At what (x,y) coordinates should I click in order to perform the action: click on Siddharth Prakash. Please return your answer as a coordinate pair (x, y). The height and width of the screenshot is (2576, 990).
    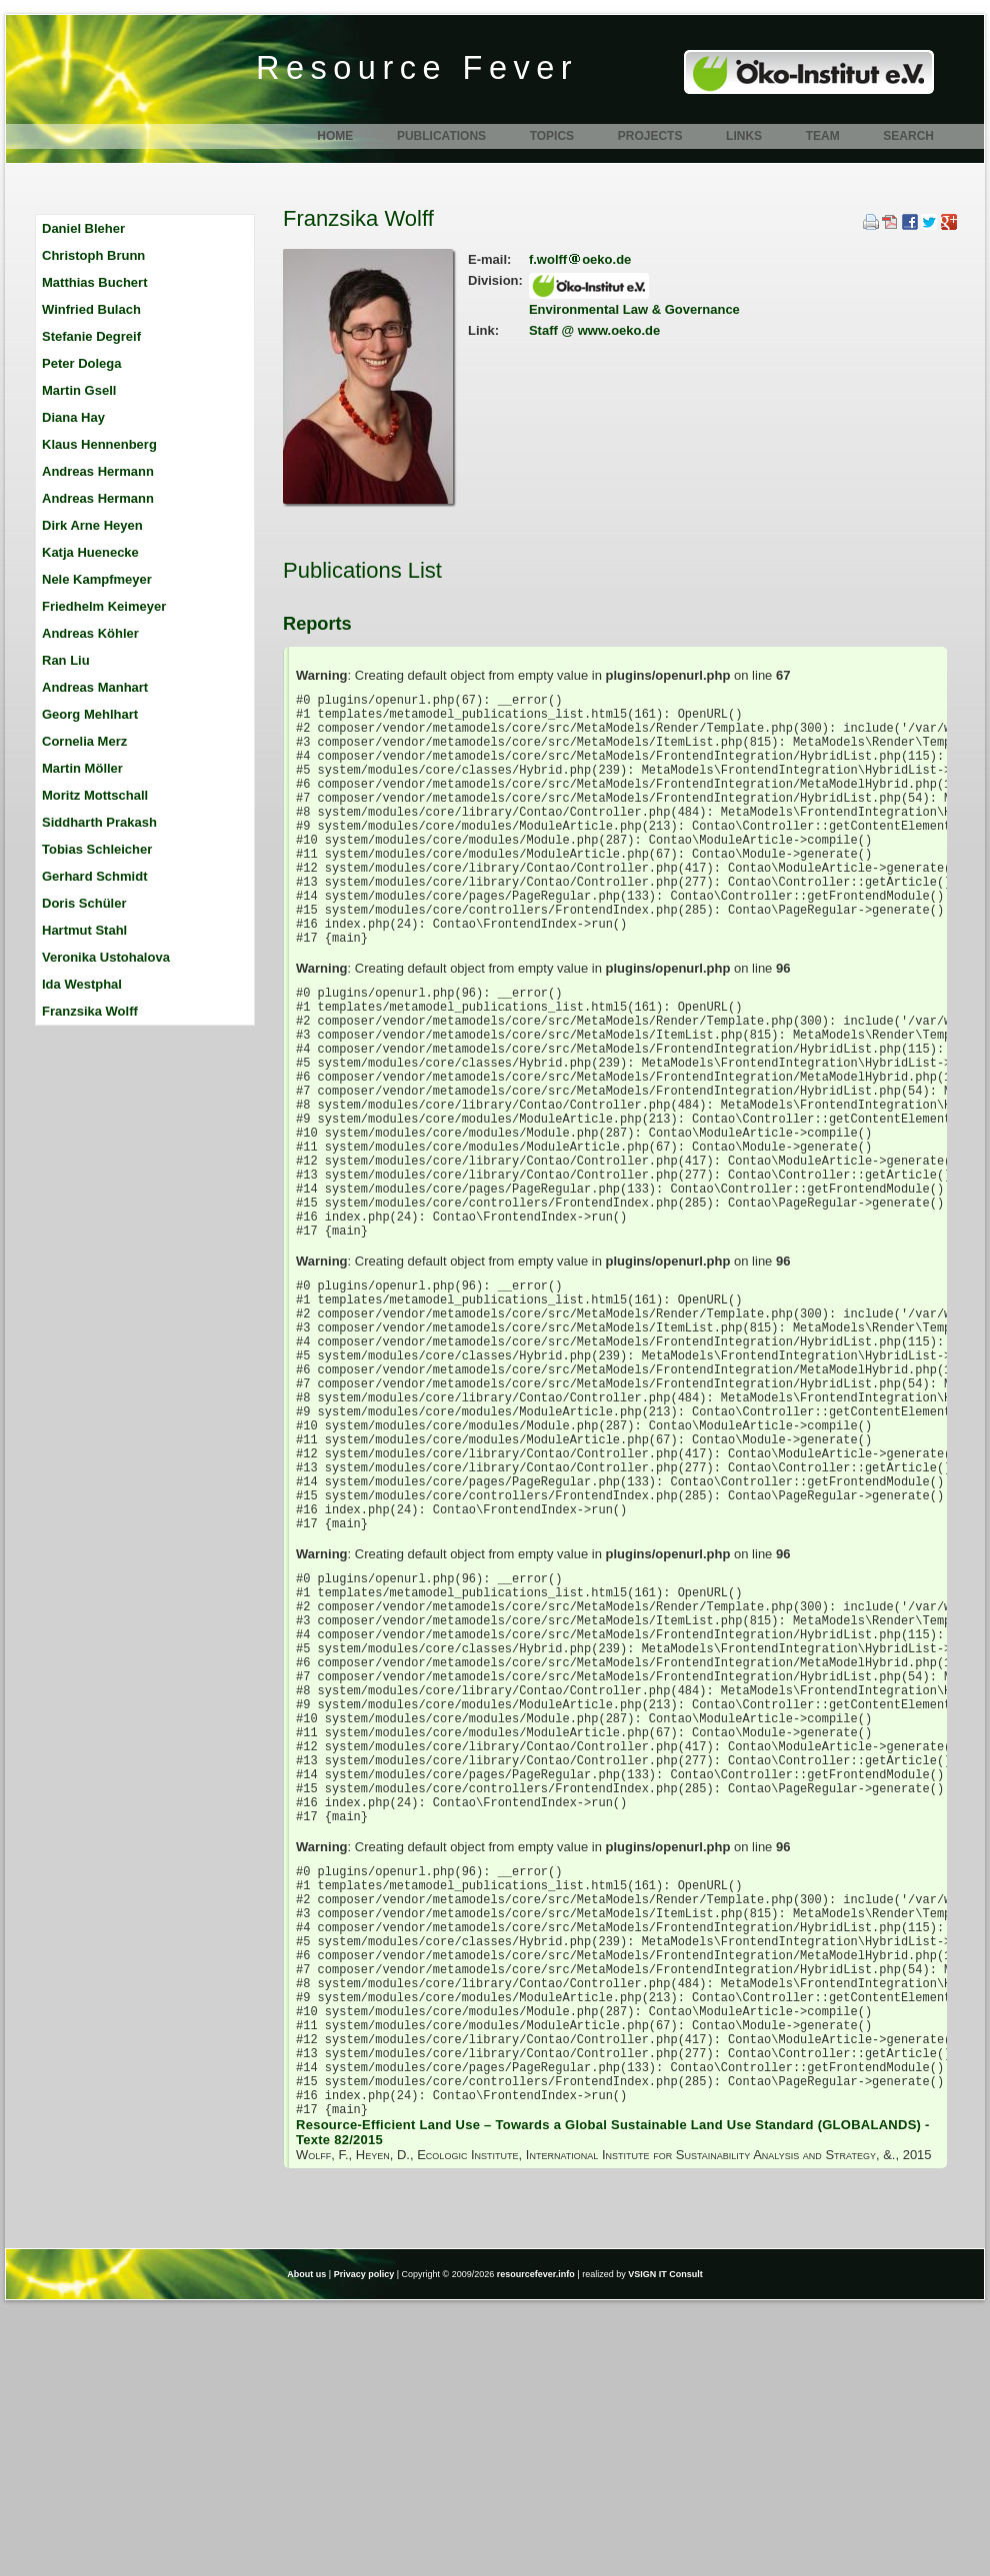
    Looking at the image, I should click on (99, 822).